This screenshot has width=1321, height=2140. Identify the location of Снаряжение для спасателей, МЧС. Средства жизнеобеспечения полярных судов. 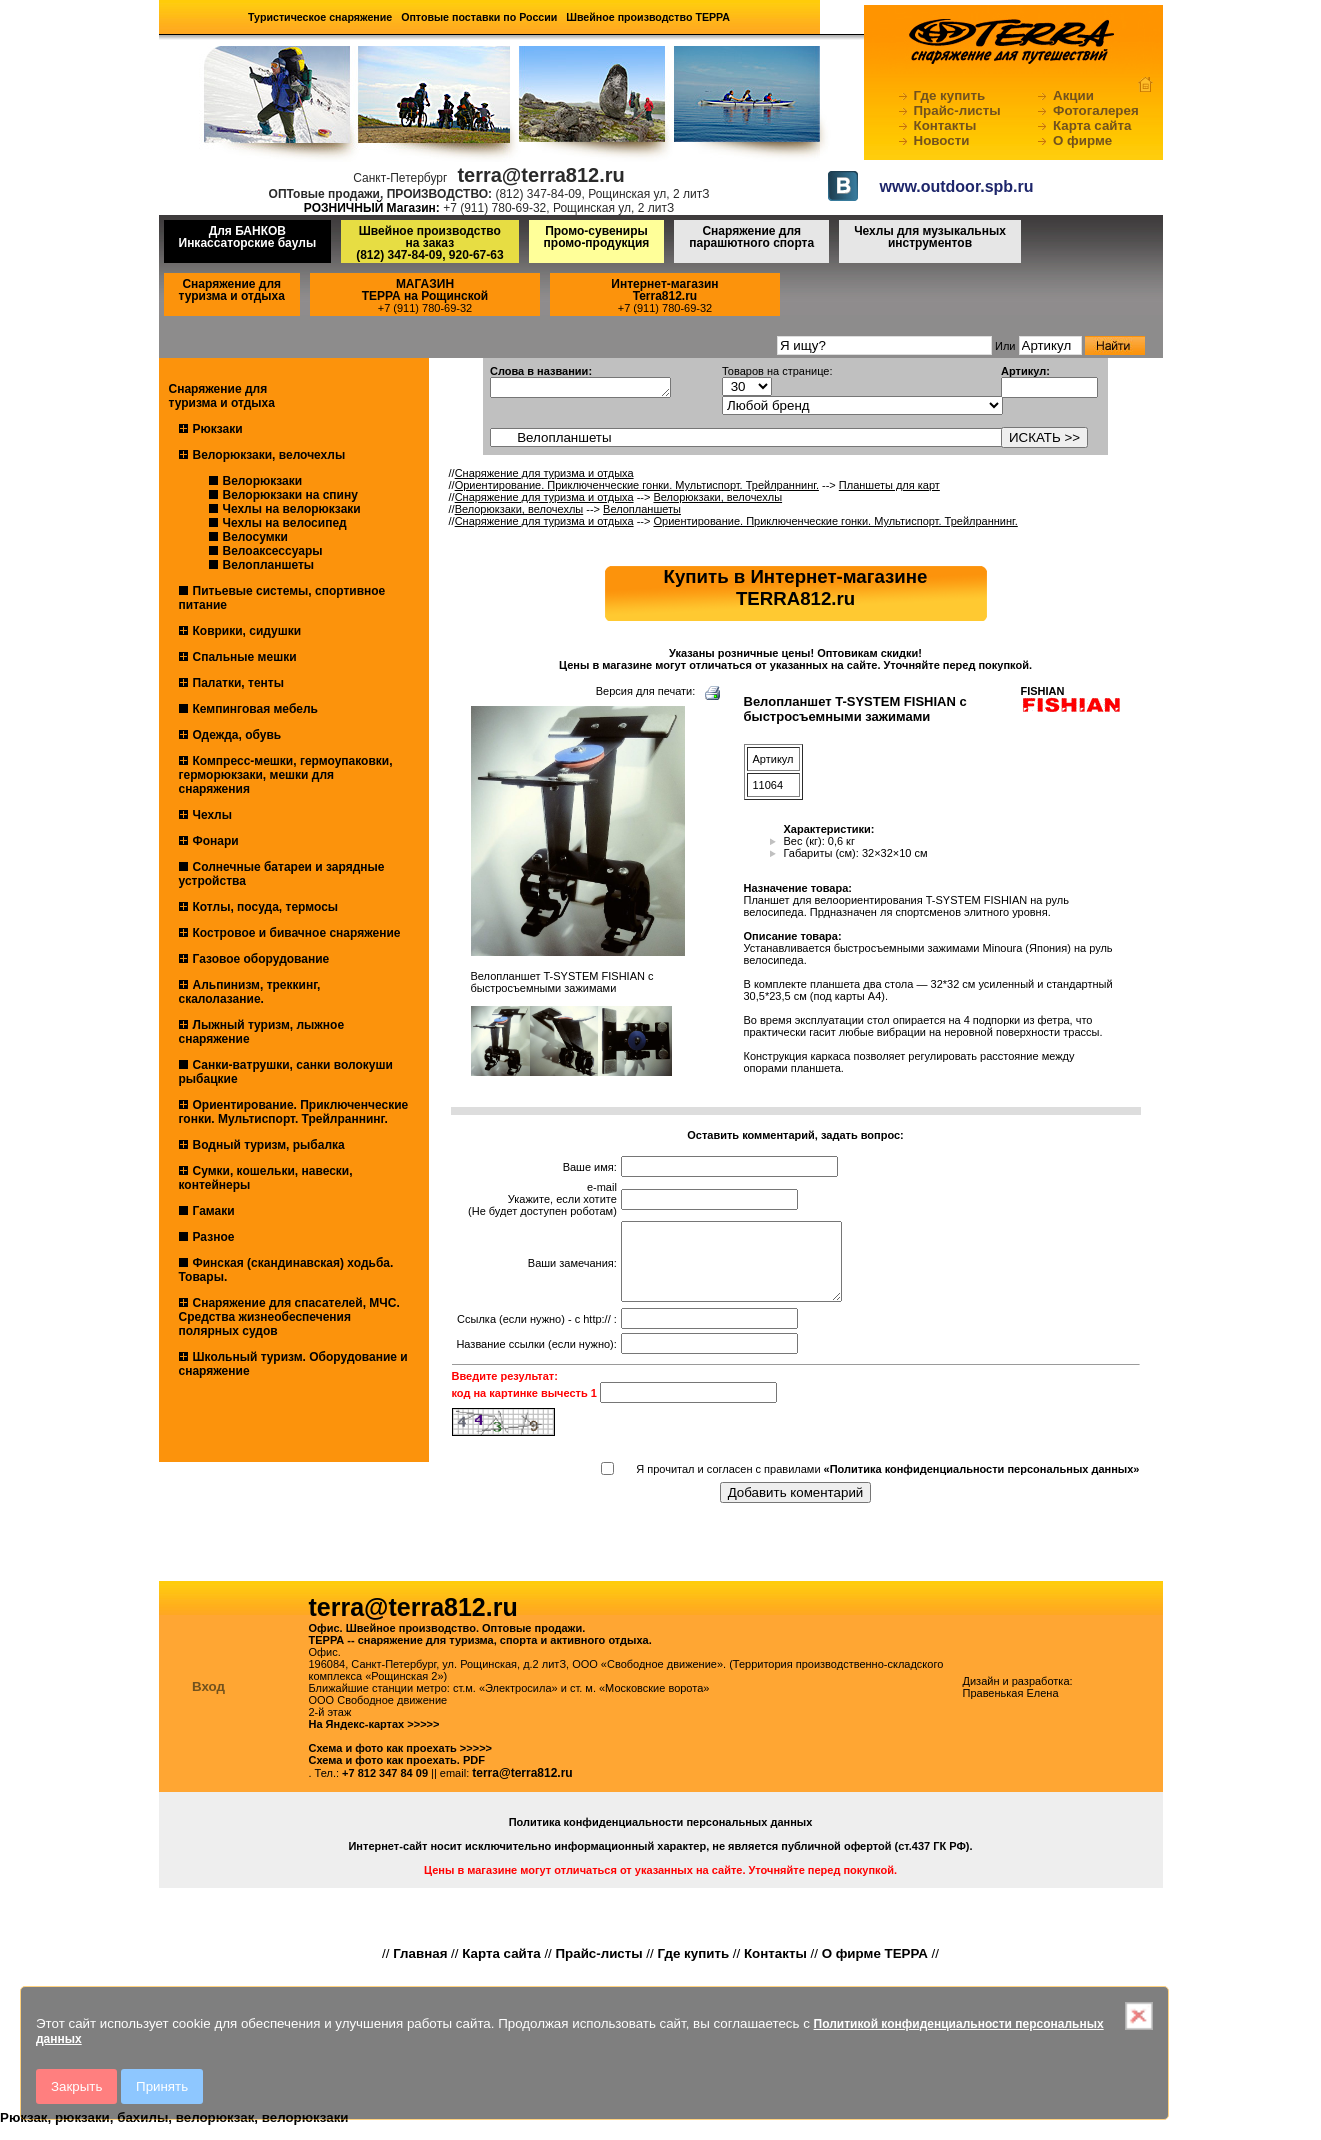
(289, 1317).